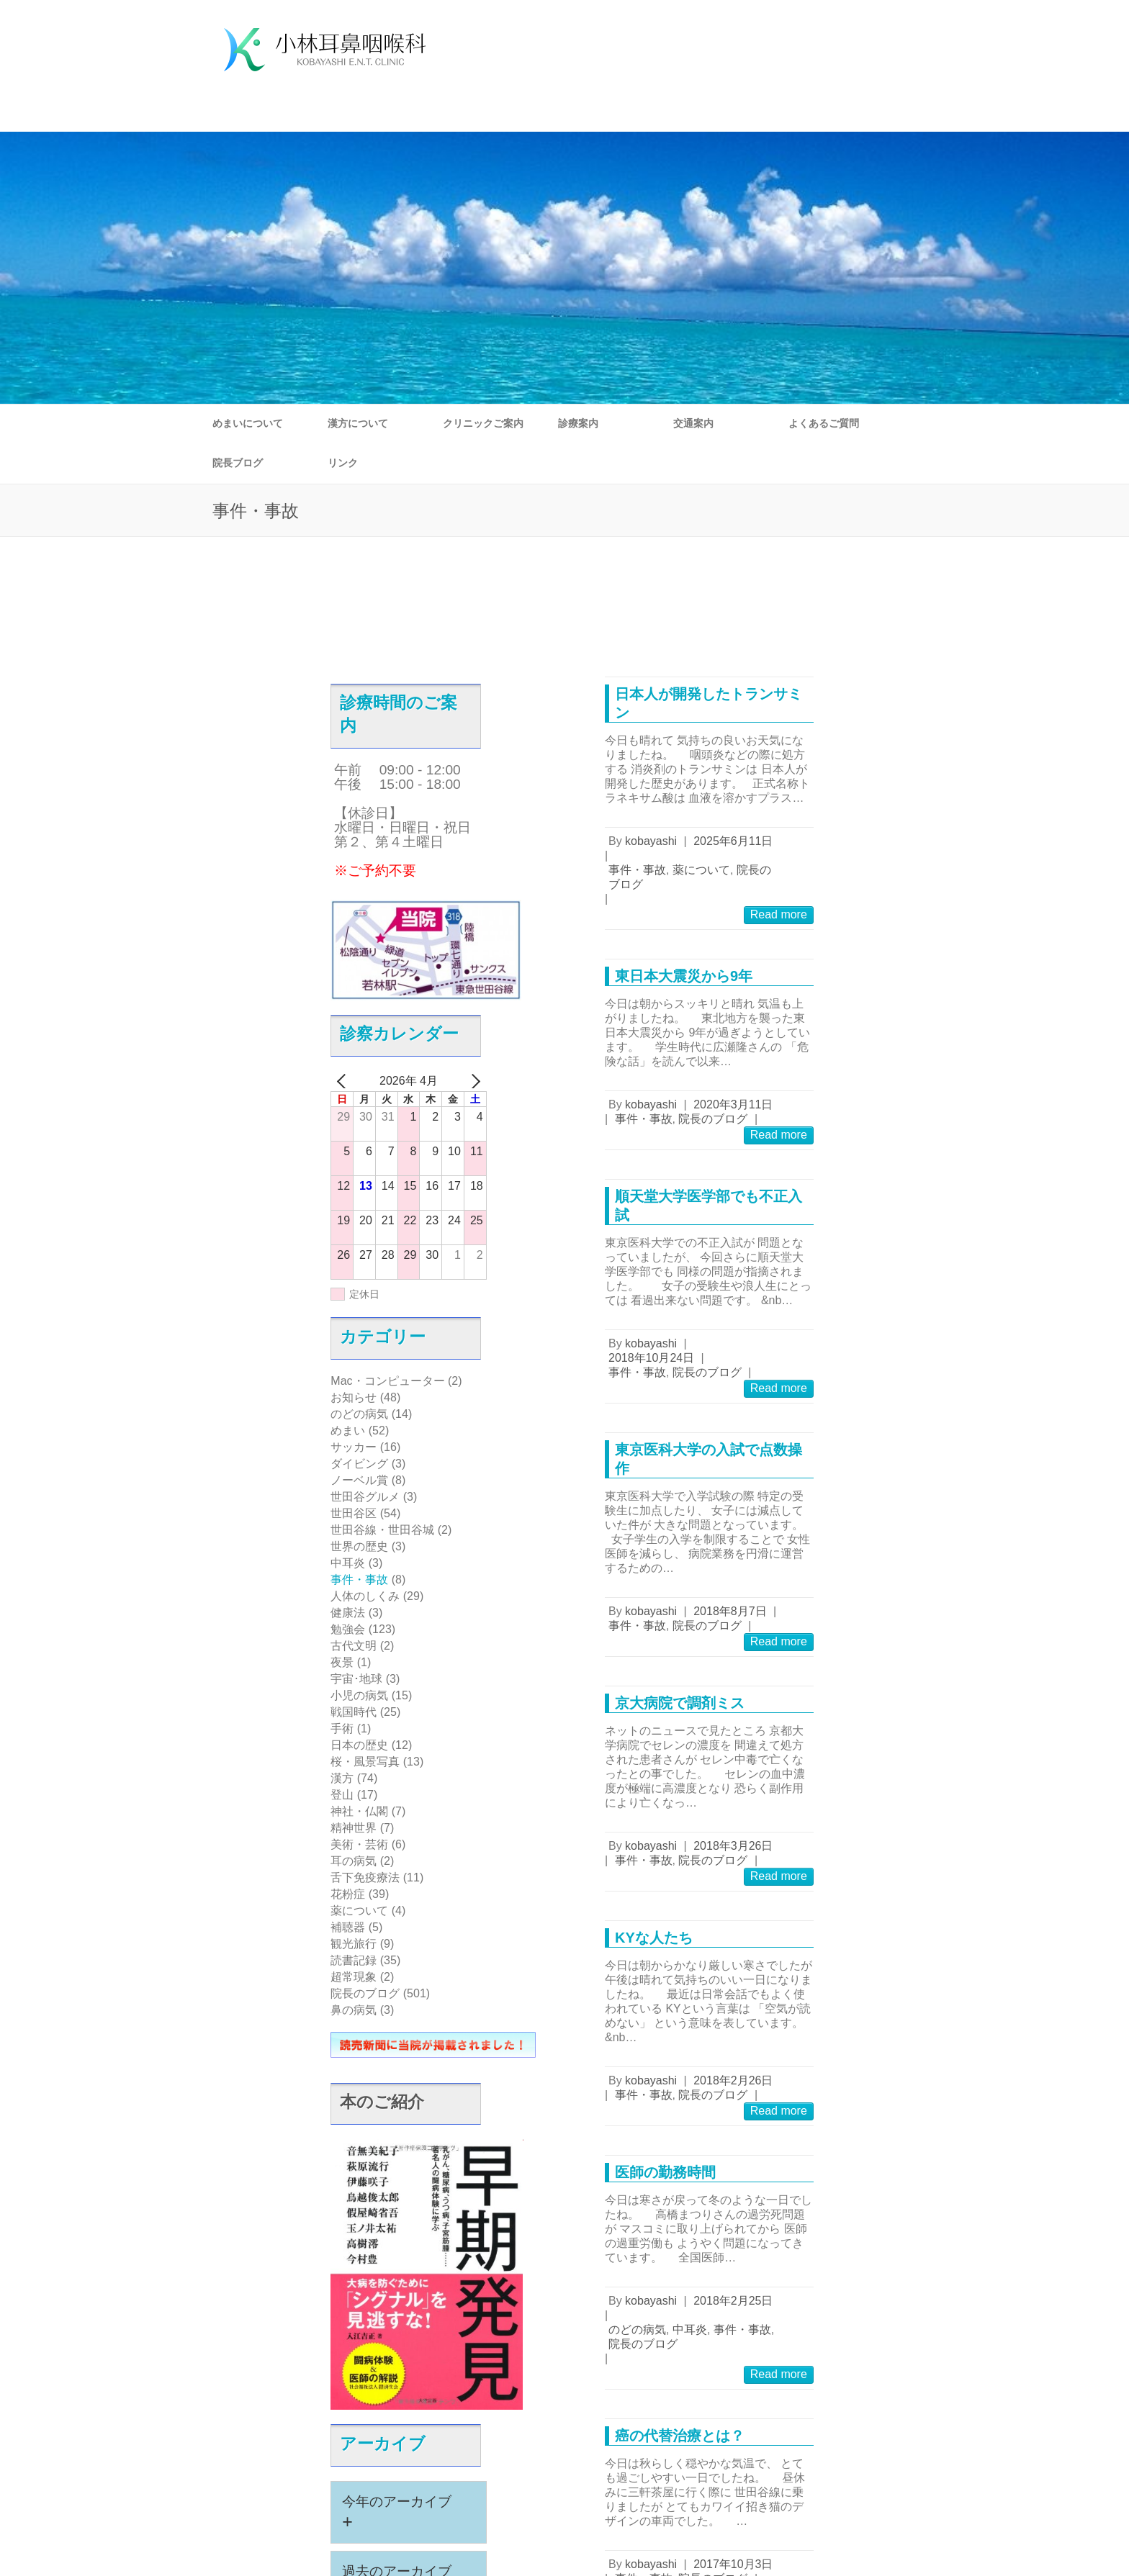 This screenshot has height=2576, width=1129. What do you see at coordinates (365, 1596) in the screenshot?
I see `人体のしくみ` at bounding box center [365, 1596].